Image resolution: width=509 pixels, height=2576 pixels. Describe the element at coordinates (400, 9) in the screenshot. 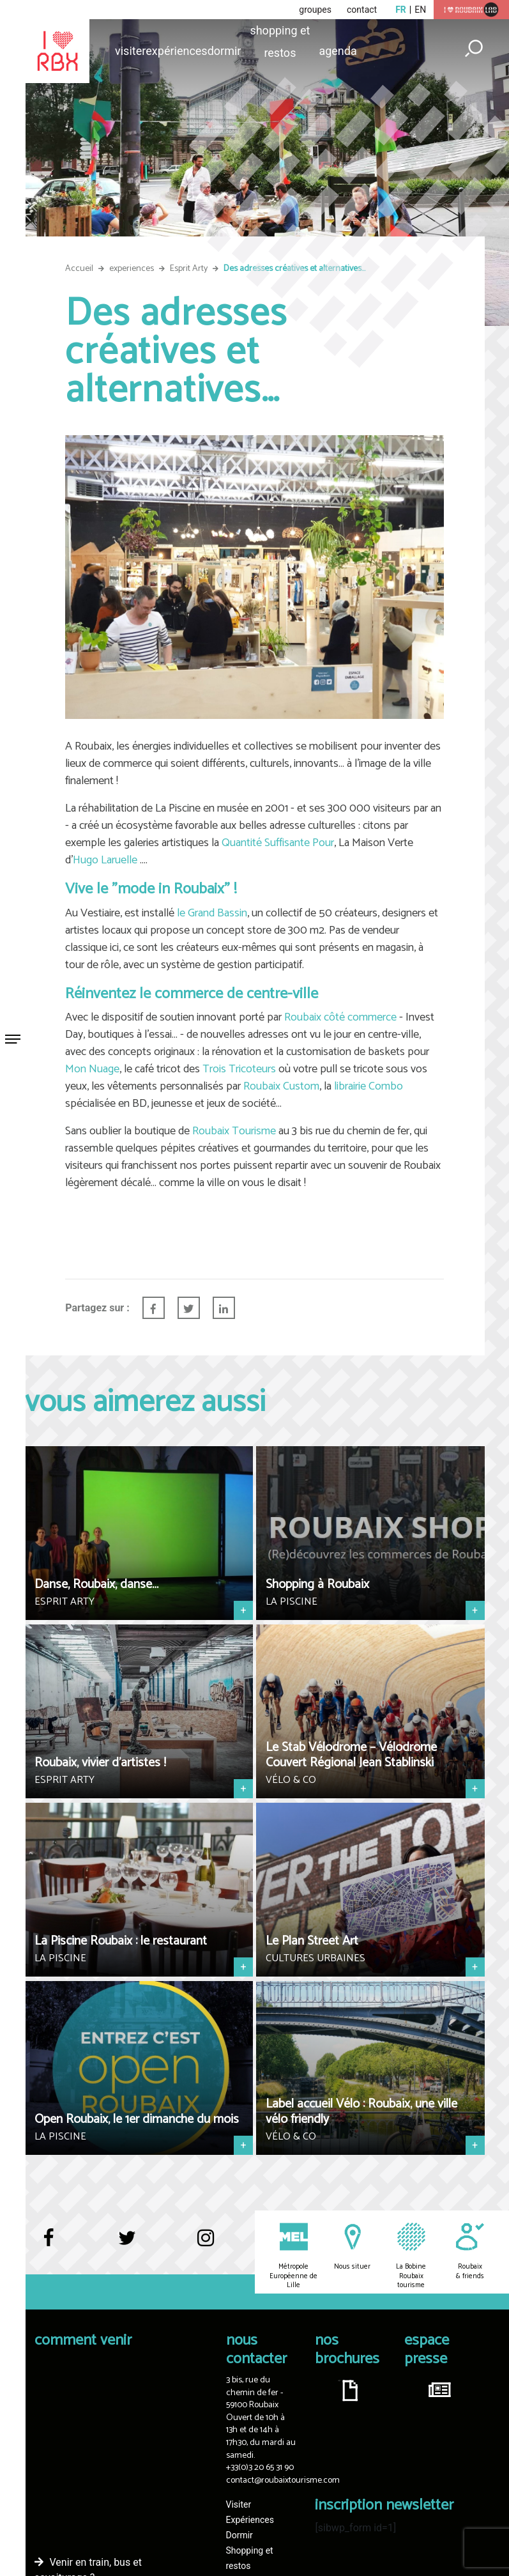

I see `fr` at that location.